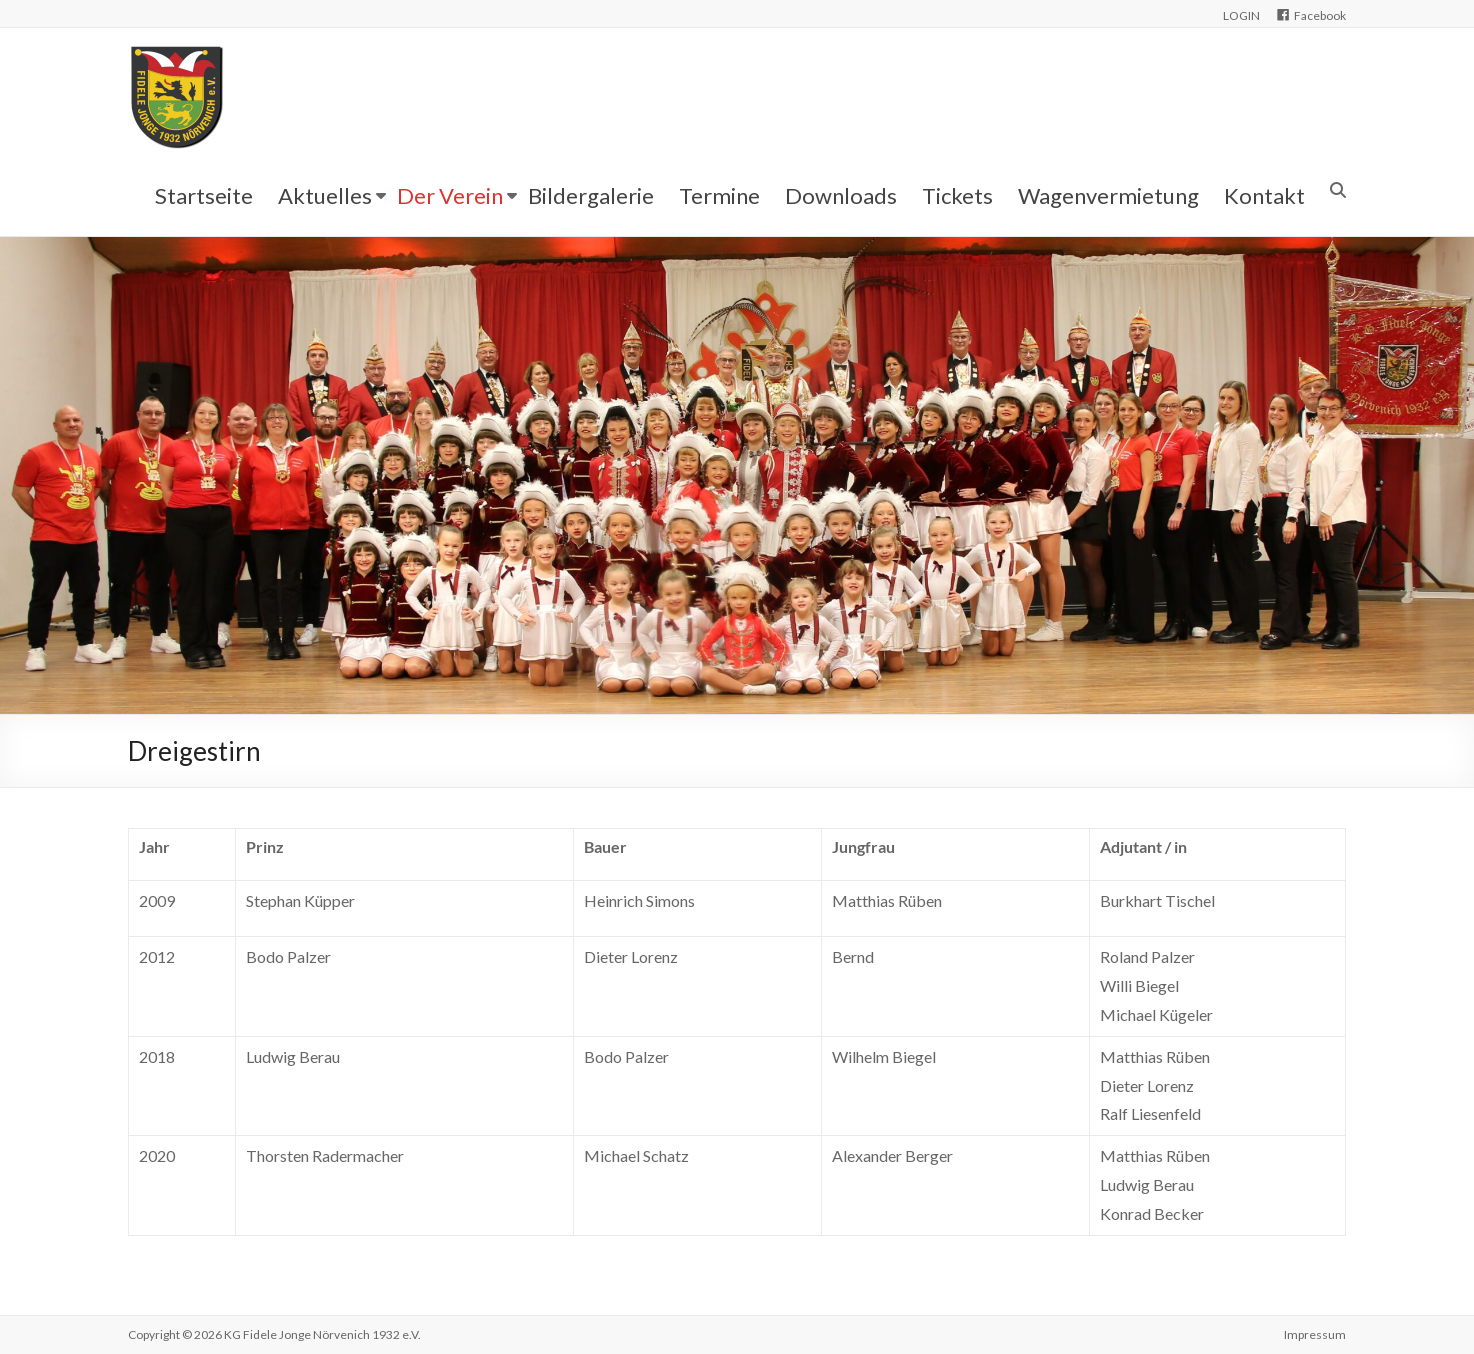 The image size is (1474, 1354). Describe the element at coordinates (591, 195) in the screenshot. I see `Bildergalerie` at that location.